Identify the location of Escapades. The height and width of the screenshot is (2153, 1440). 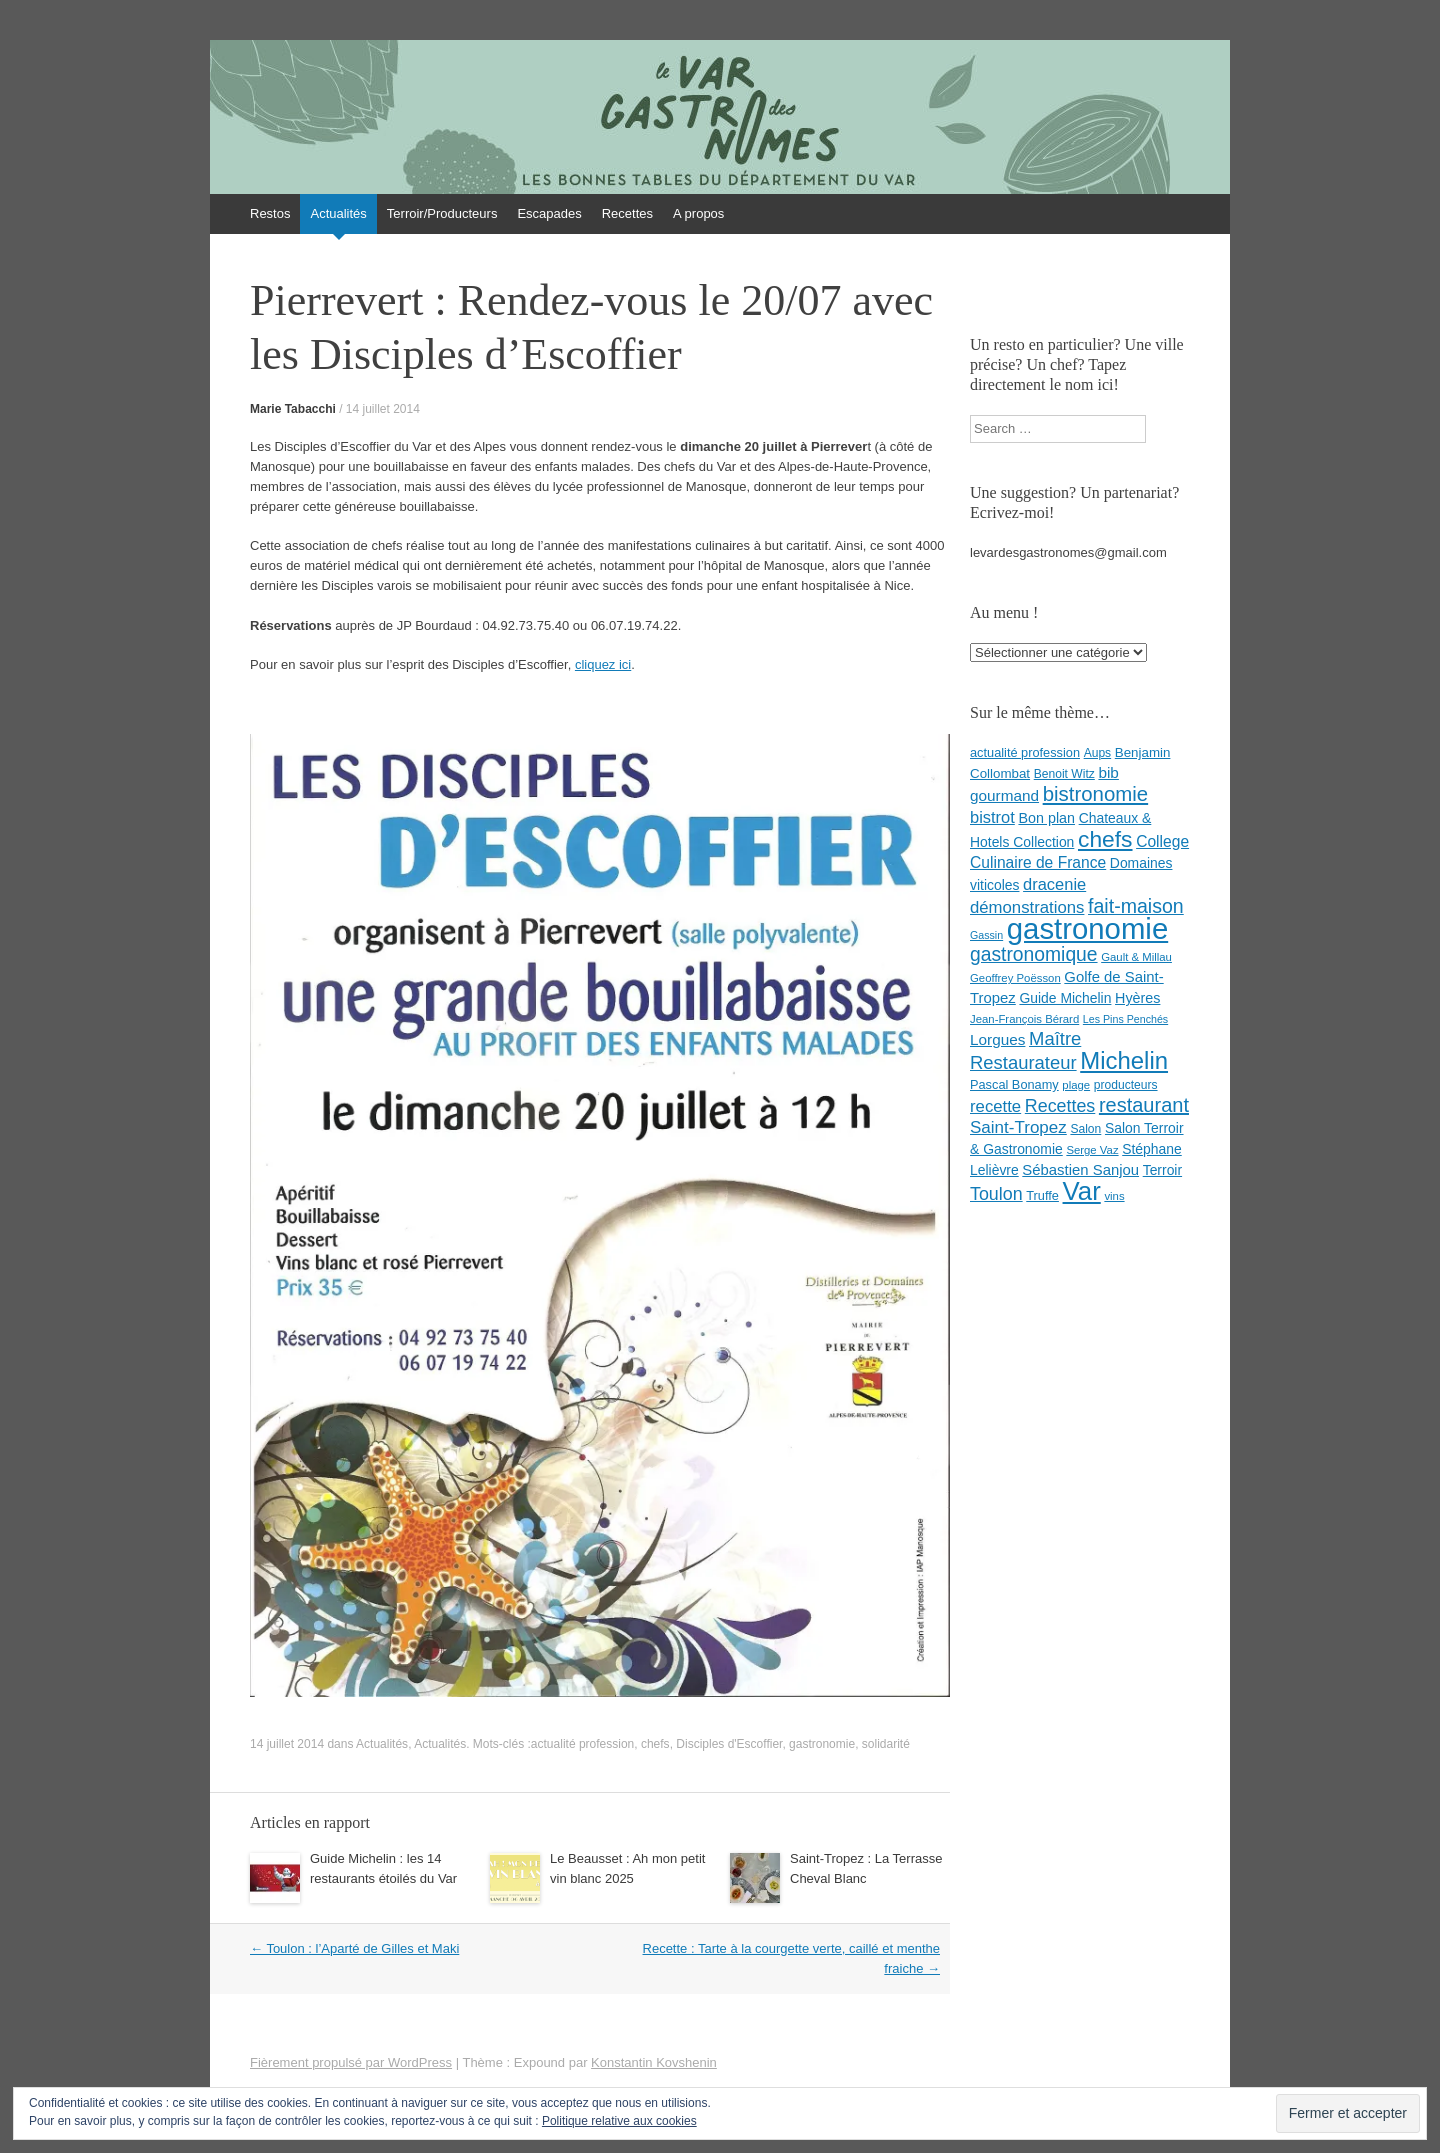
(549, 213).